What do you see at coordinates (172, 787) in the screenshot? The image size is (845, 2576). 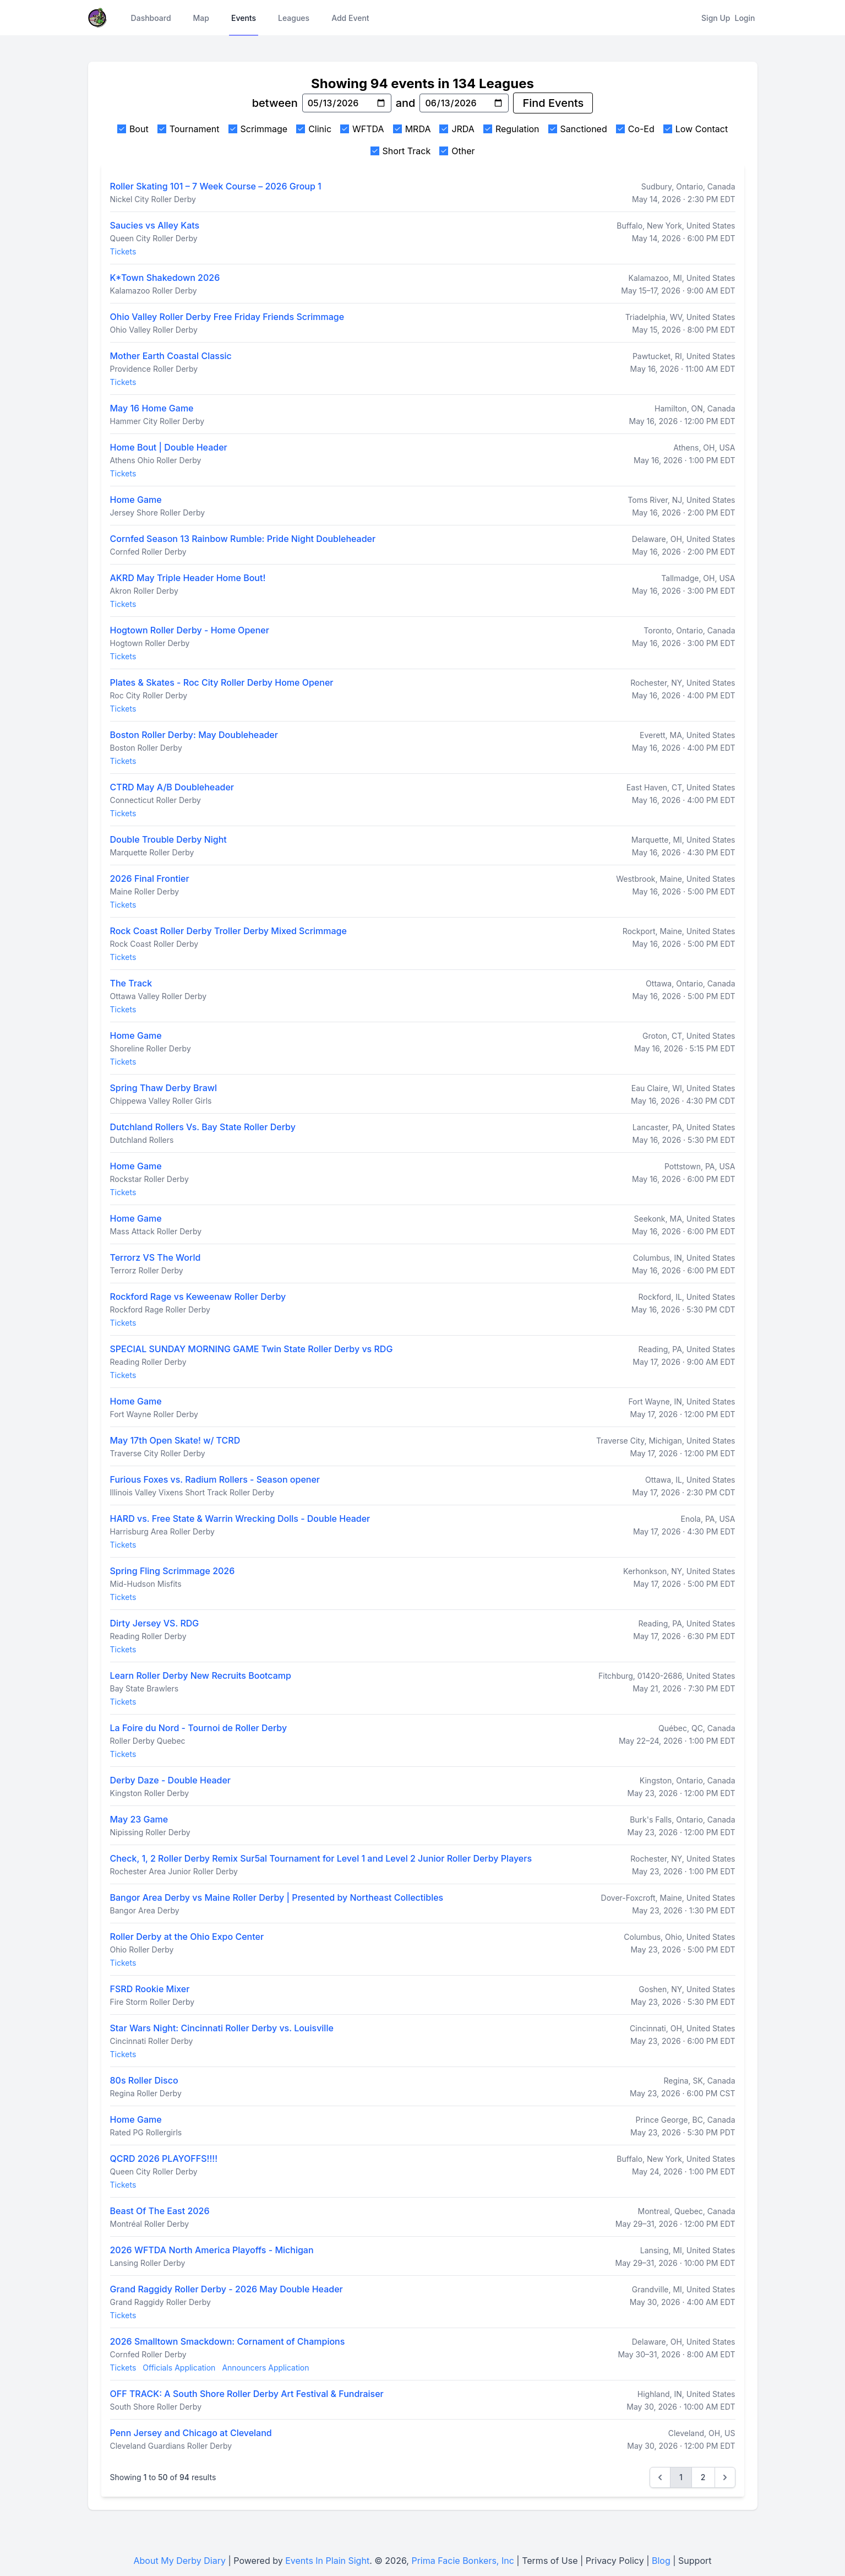 I see `CTRD May A/B Doubleheader` at bounding box center [172, 787].